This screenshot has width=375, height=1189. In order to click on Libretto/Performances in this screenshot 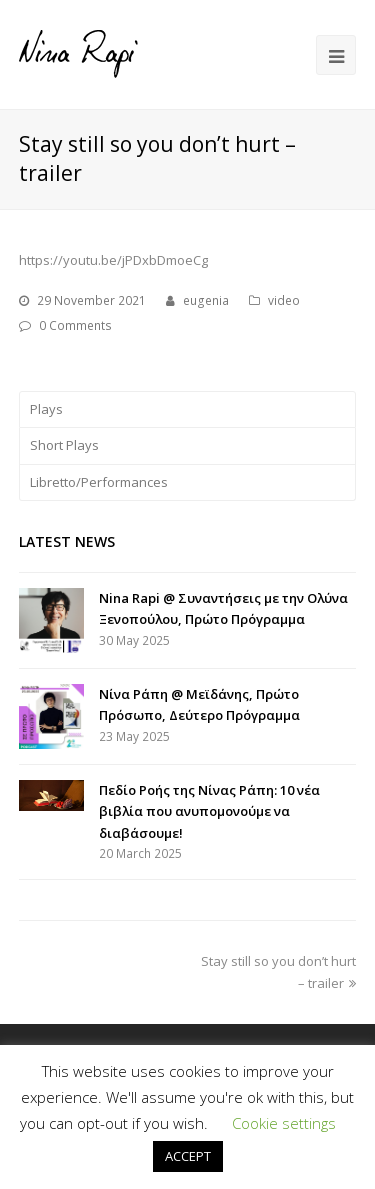, I will do `click(99, 482)`.